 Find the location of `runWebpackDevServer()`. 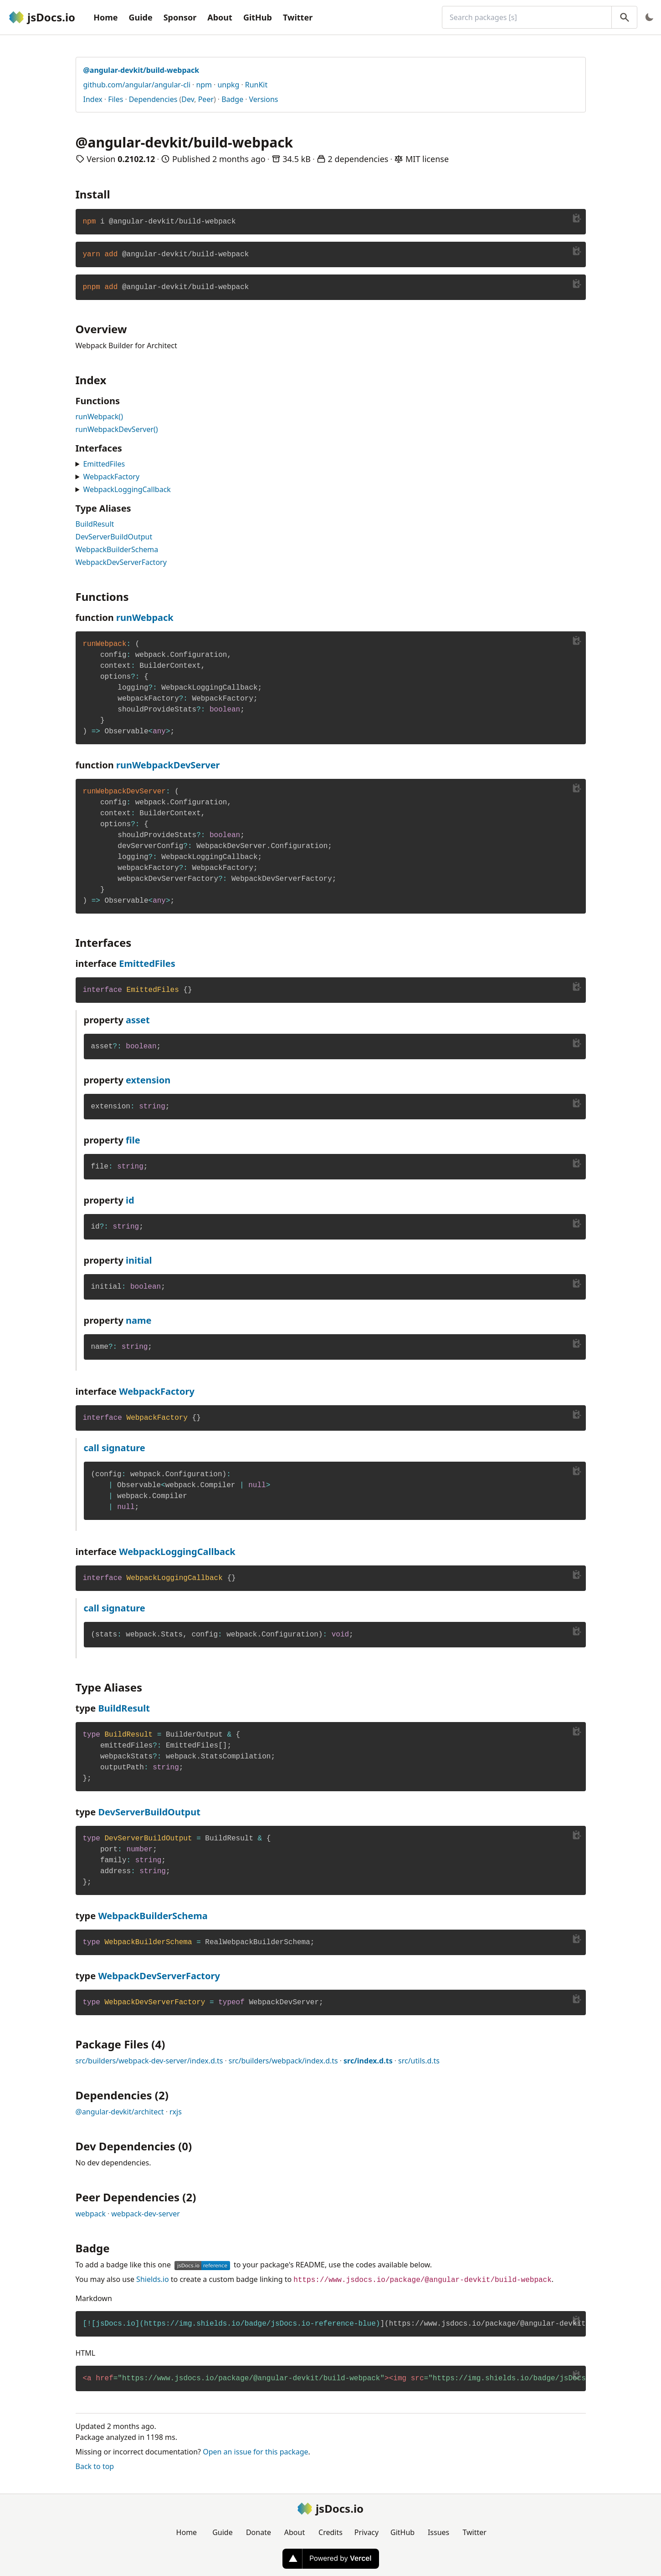

runWebpackDevServer() is located at coordinates (117, 429).